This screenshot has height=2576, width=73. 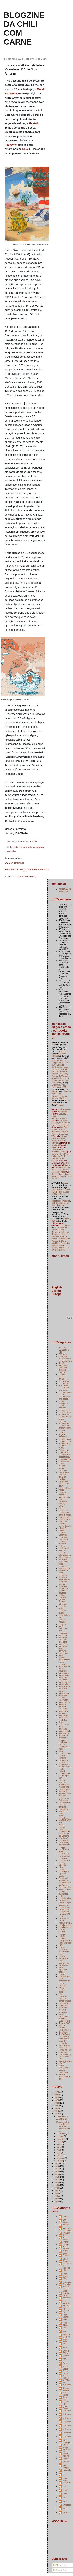 What do you see at coordinates (53, 1136) in the screenshot?
I see `TFM` at bounding box center [53, 1136].